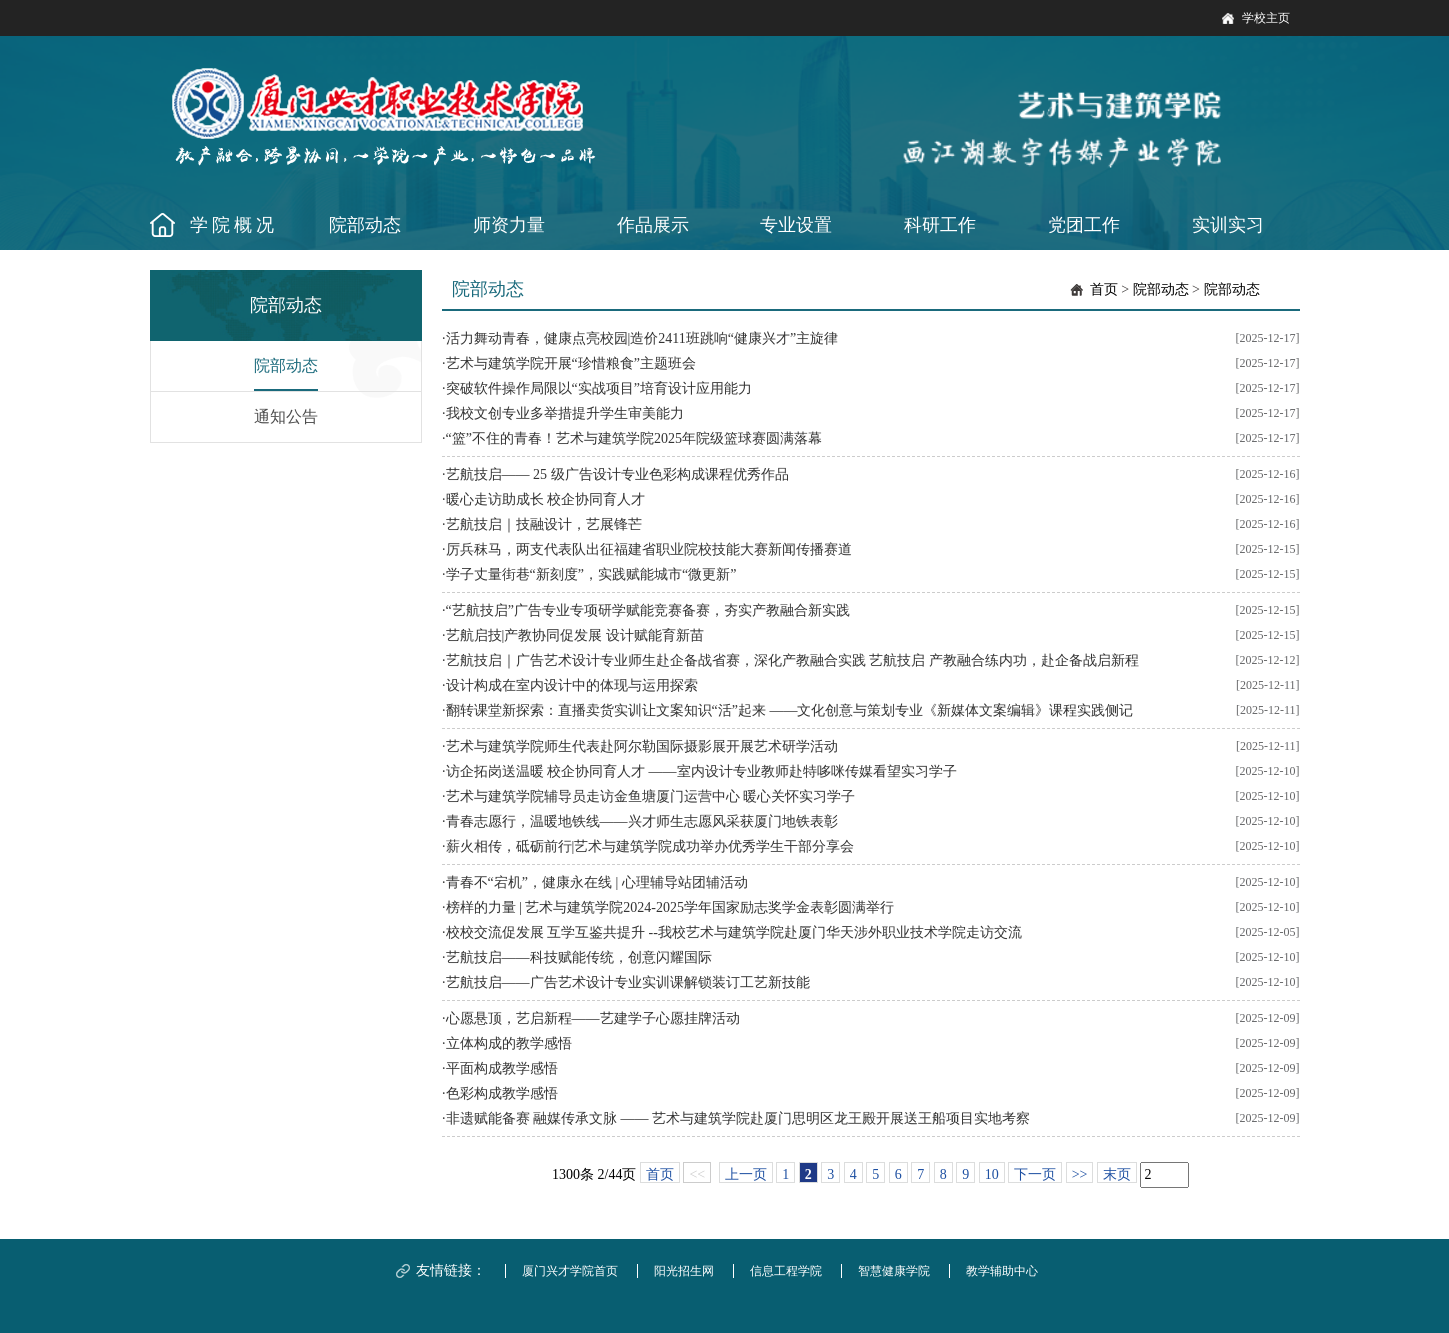 The height and width of the screenshot is (1333, 1449). I want to click on 下一页, so click(1035, 1174).